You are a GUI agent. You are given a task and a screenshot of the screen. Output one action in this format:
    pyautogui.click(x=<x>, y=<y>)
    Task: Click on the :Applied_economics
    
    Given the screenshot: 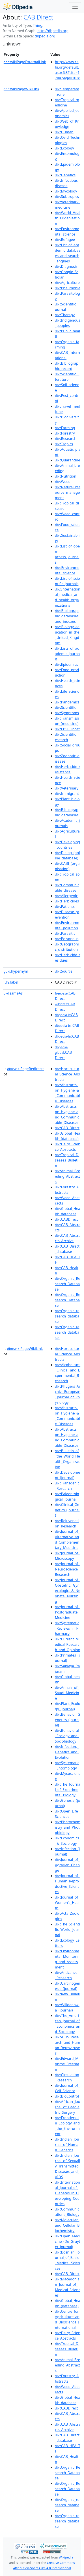 What is the action you would take?
    pyautogui.click(x=67, y=113)
    